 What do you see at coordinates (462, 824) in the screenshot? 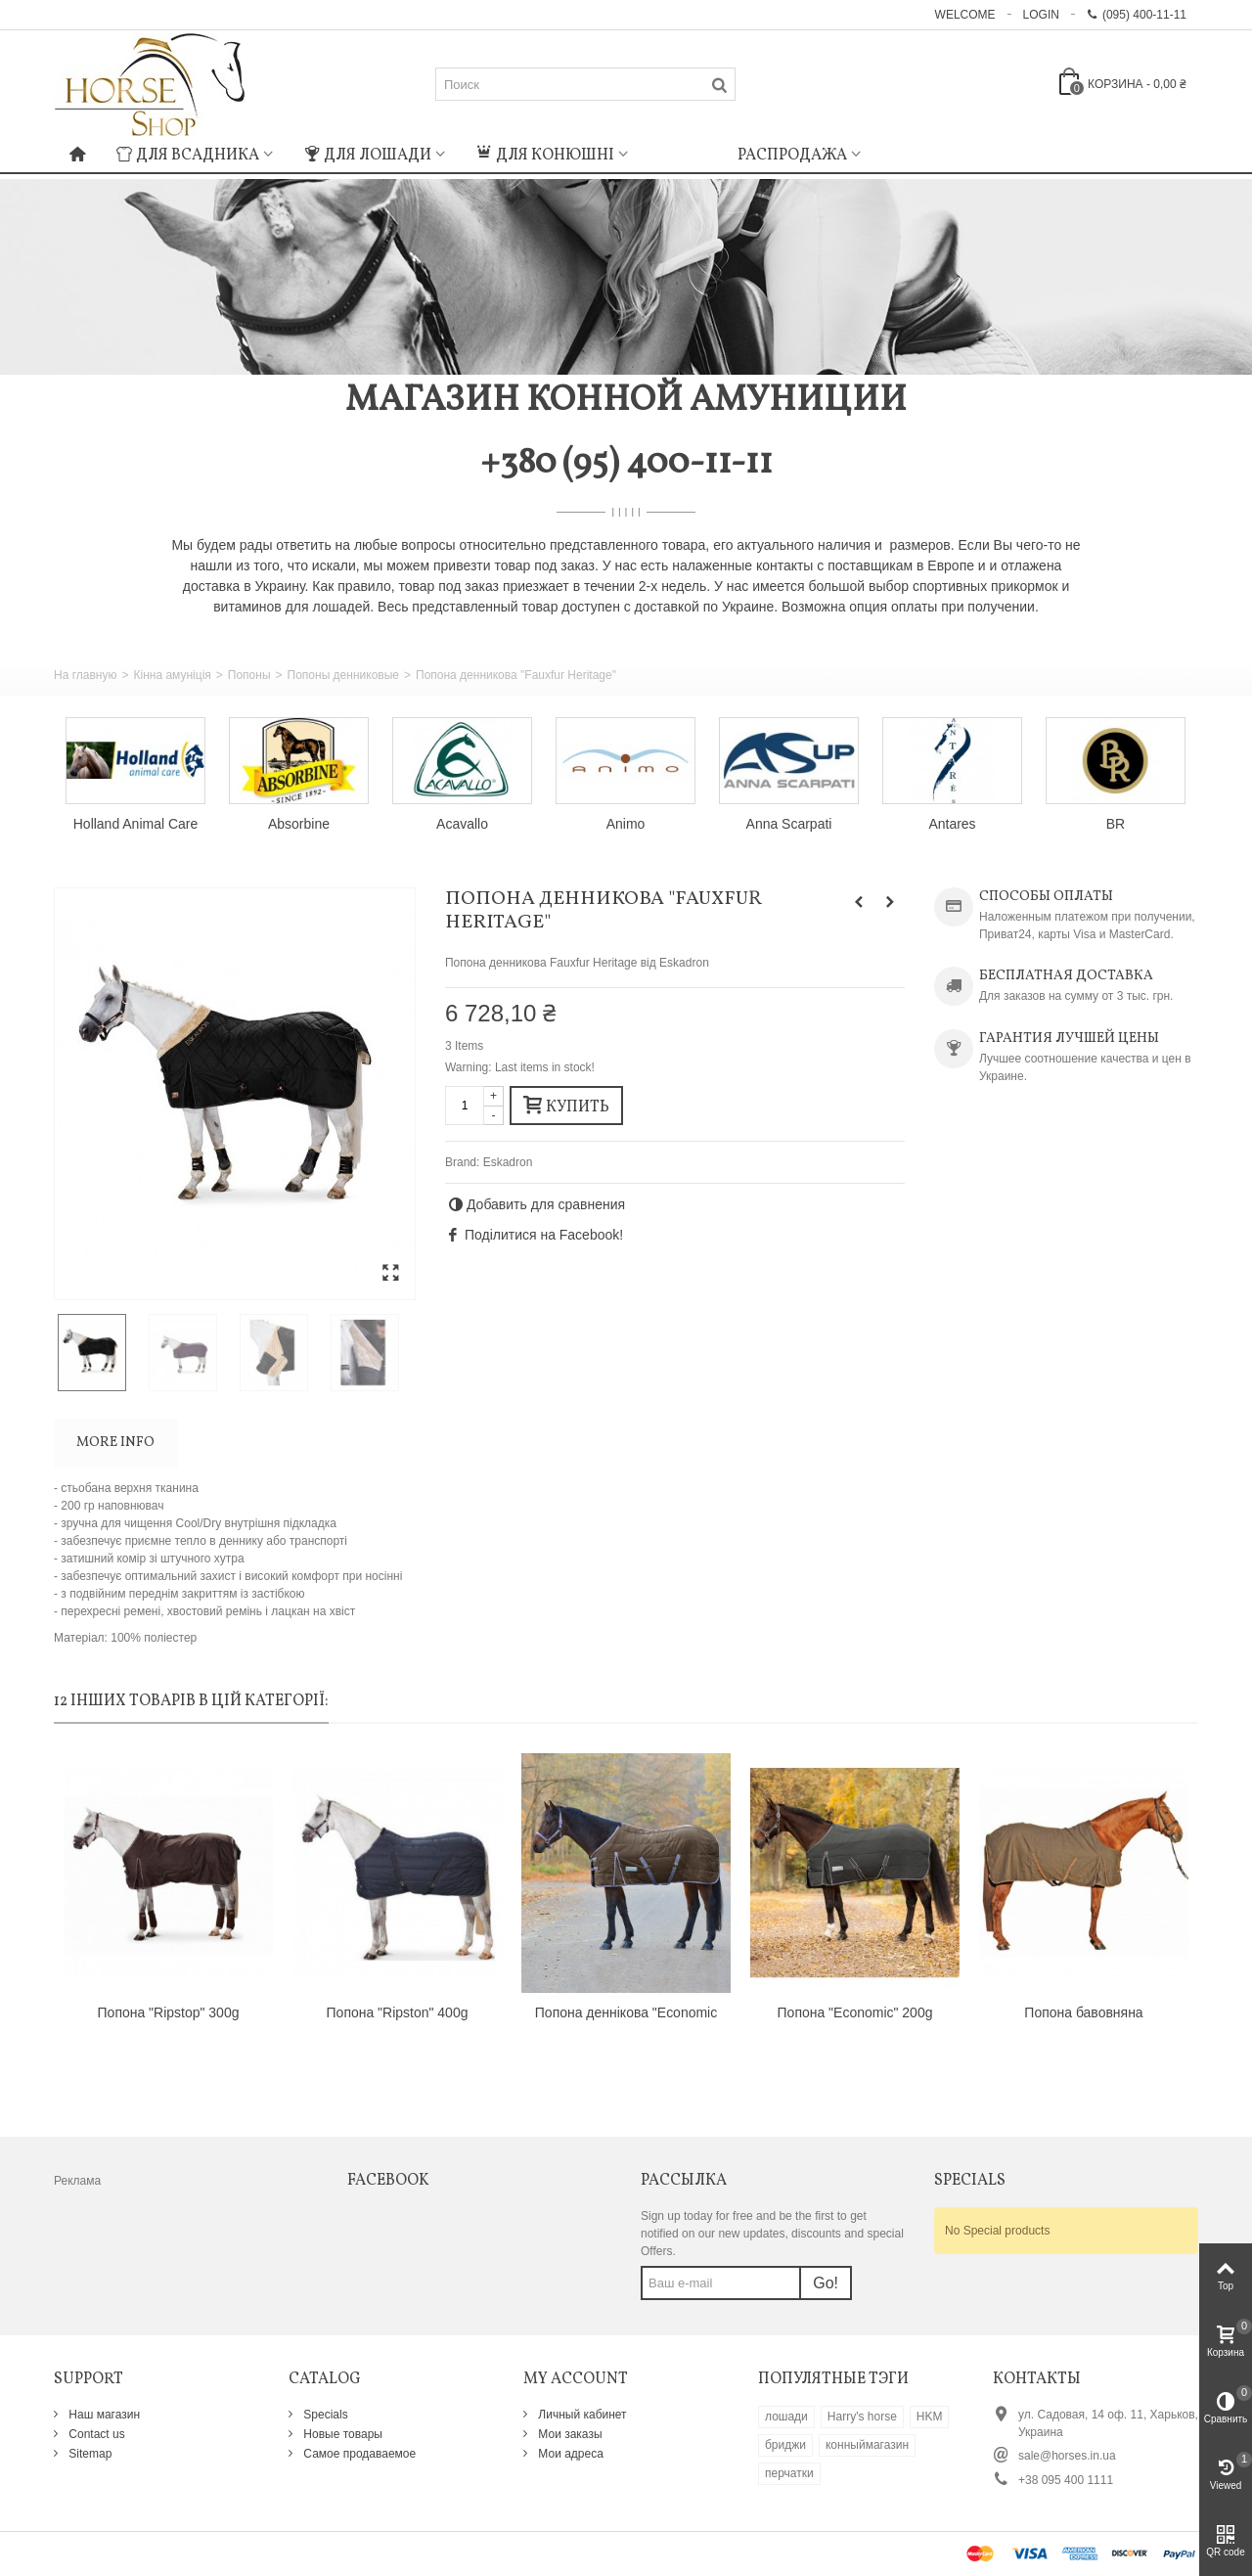
I see `Acavallo` at bounding box center [462, 824].